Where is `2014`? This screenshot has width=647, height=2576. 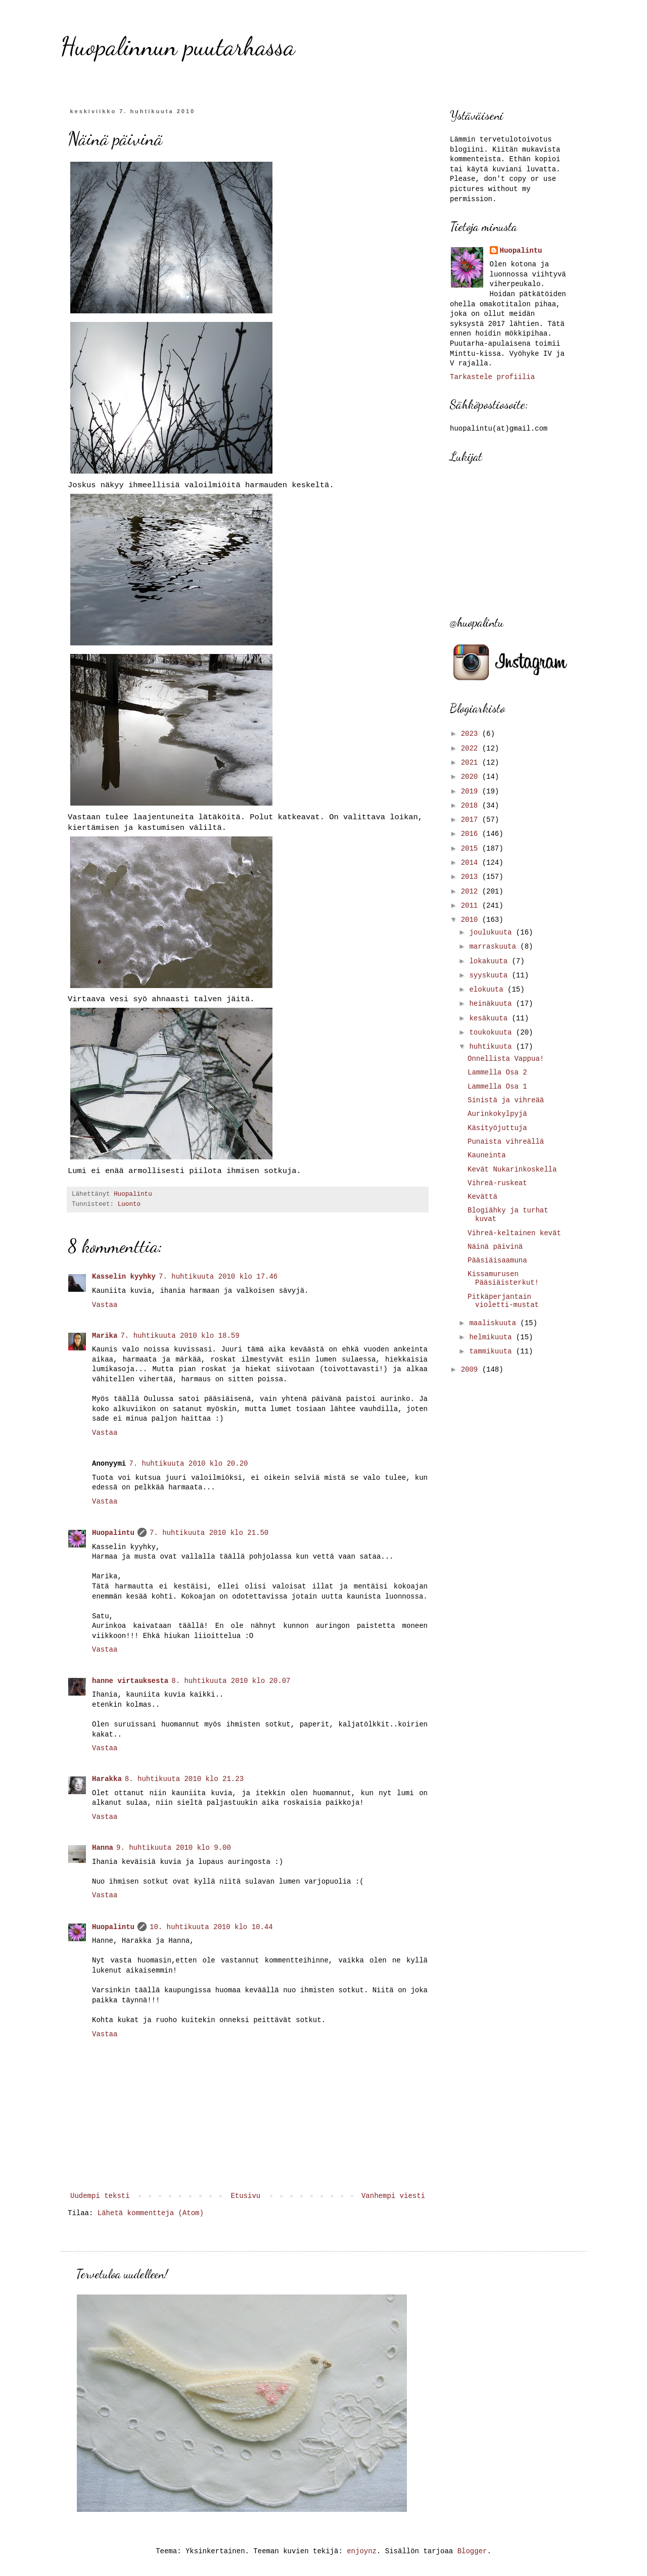 2014 is located at coordinates (471, 863).